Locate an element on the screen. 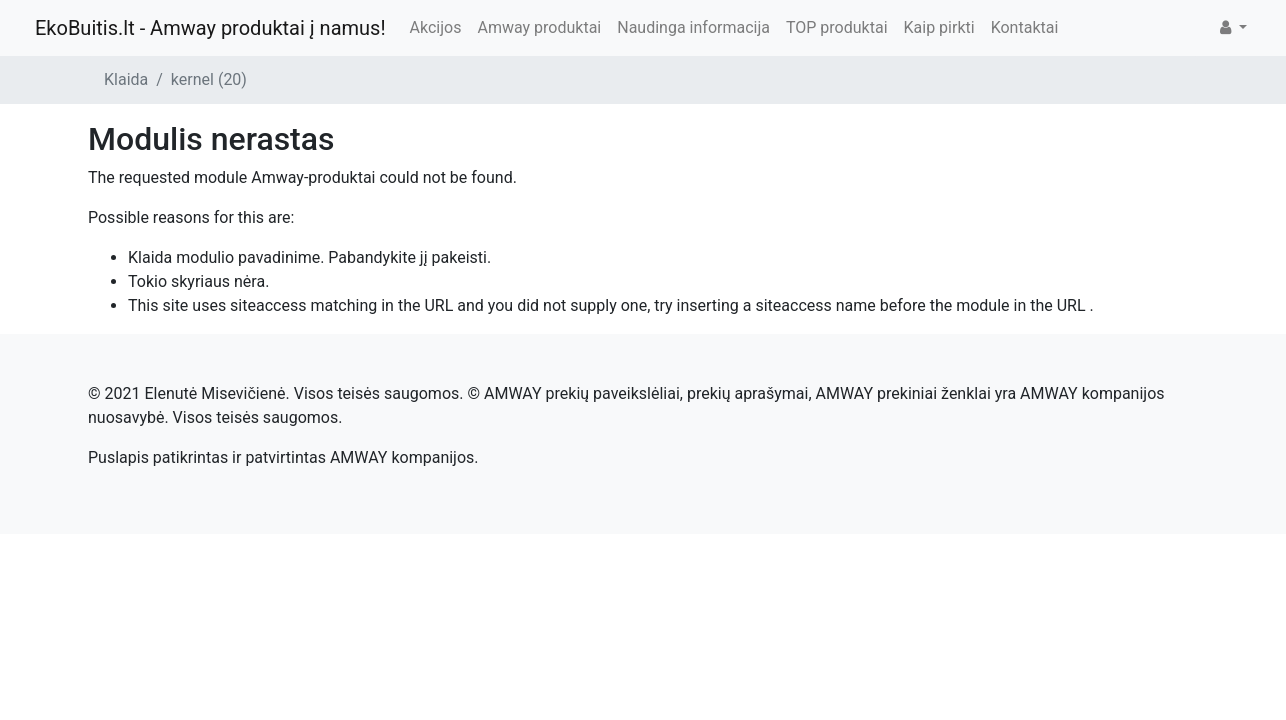 This screenshot has width=1286, height=720. Akcijos is located at coordinates (436, 27).